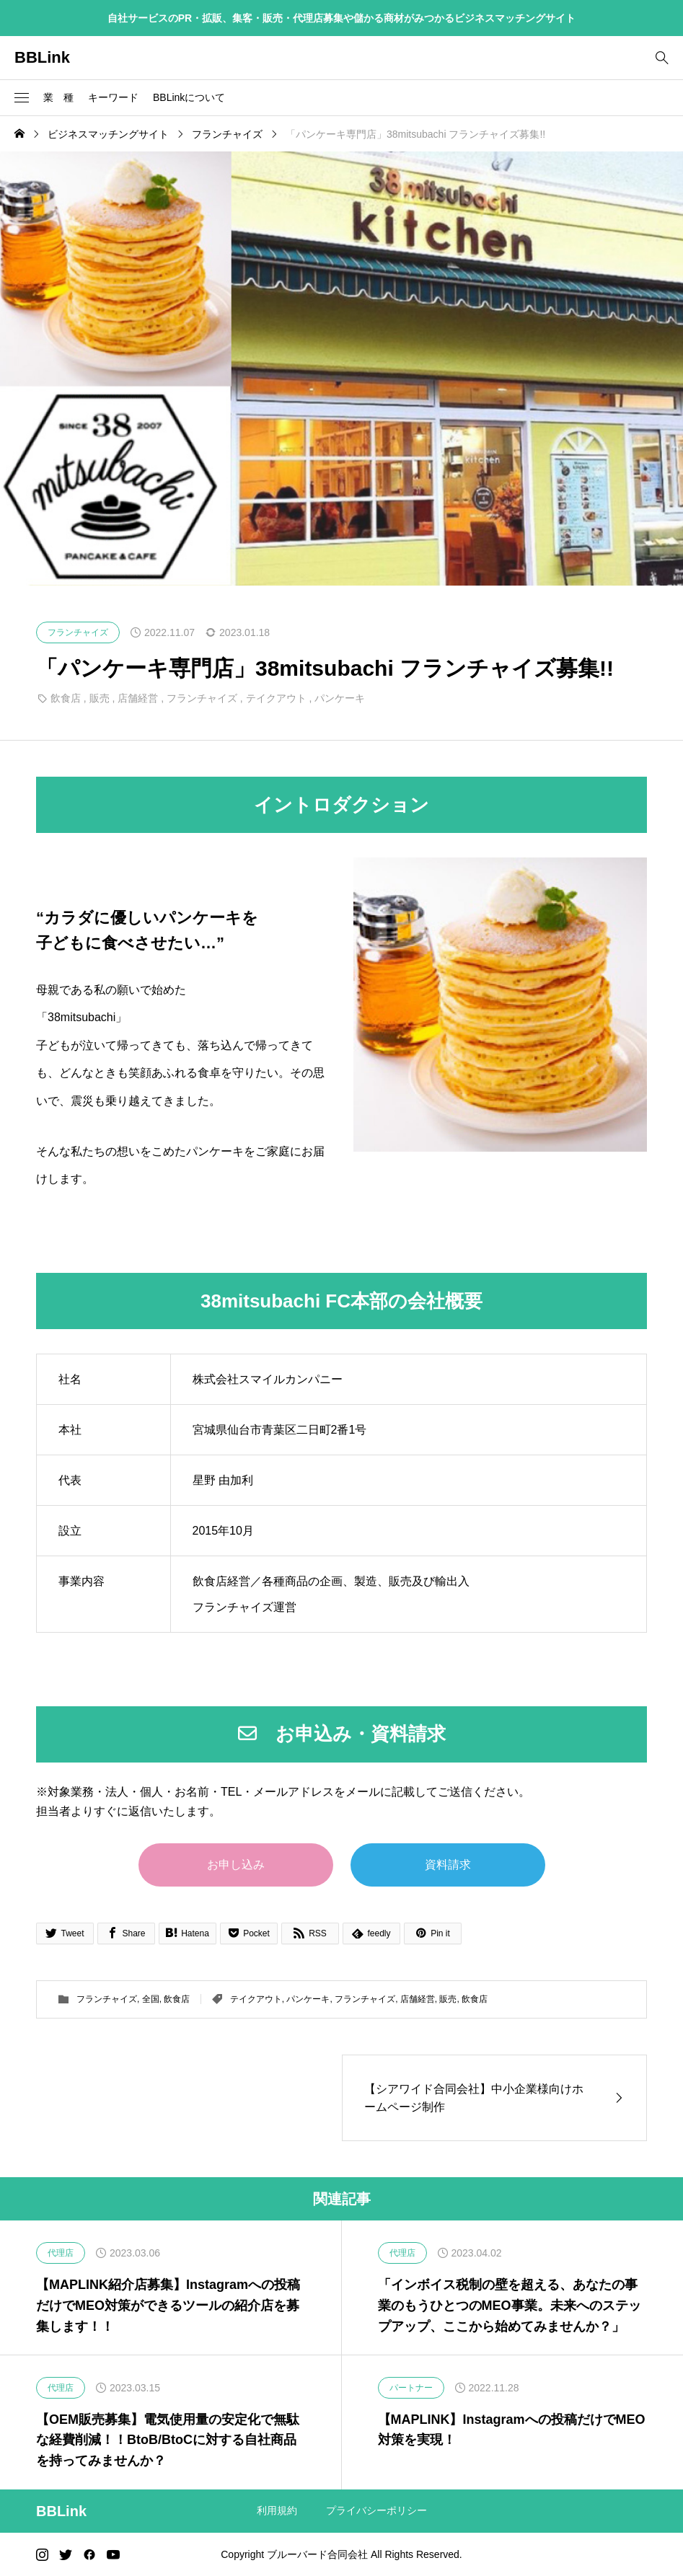 The image size is (683, 2576). What do you see at coordinates (65, 698) in the screenshot?
I see `飲食店` at bounding box center [65, 698].